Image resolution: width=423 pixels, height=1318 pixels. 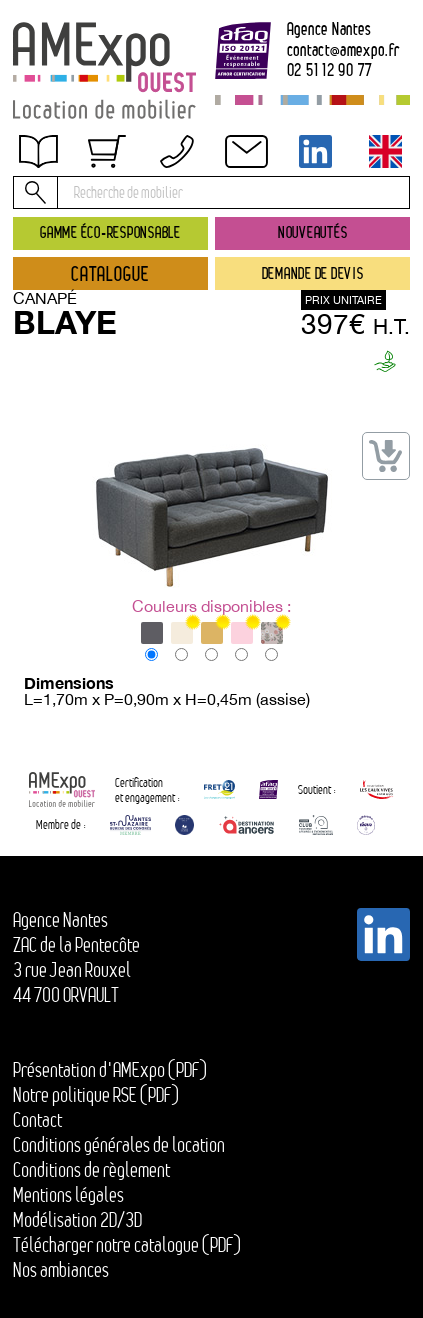 I want to click on Présentation d'AMExpo (PDF), so click(x=110, y=1070).